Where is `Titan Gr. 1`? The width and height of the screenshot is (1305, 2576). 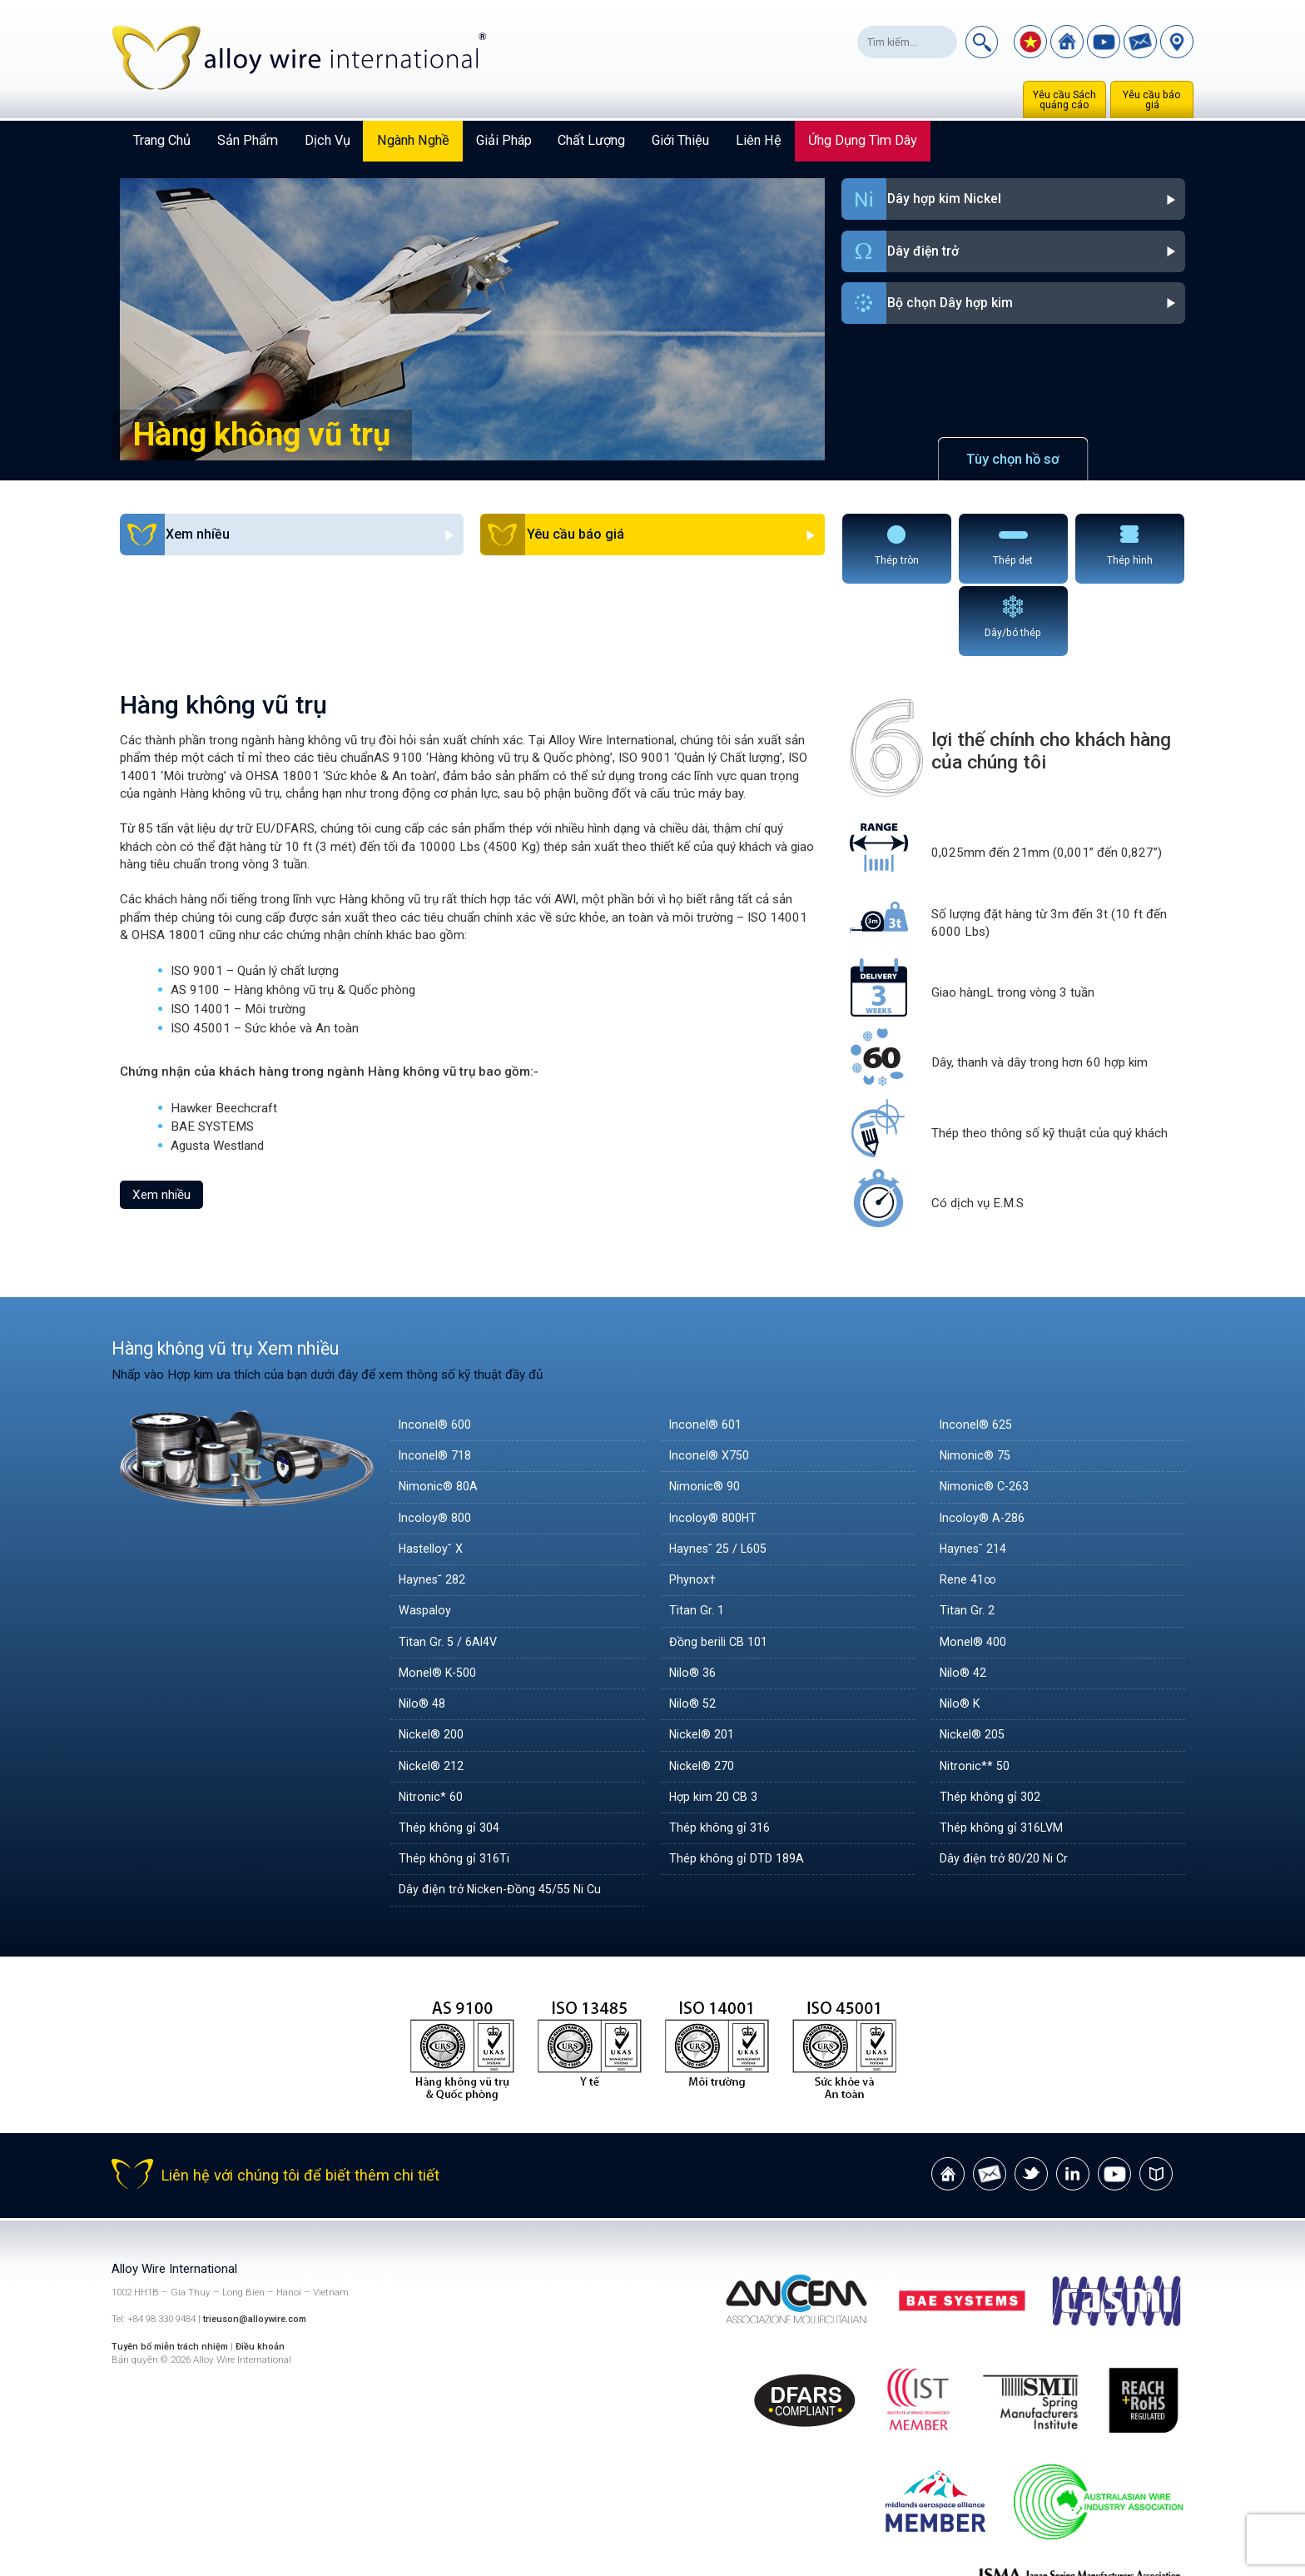
Titan Gr. 1 is located at coordinates (697, 1536).